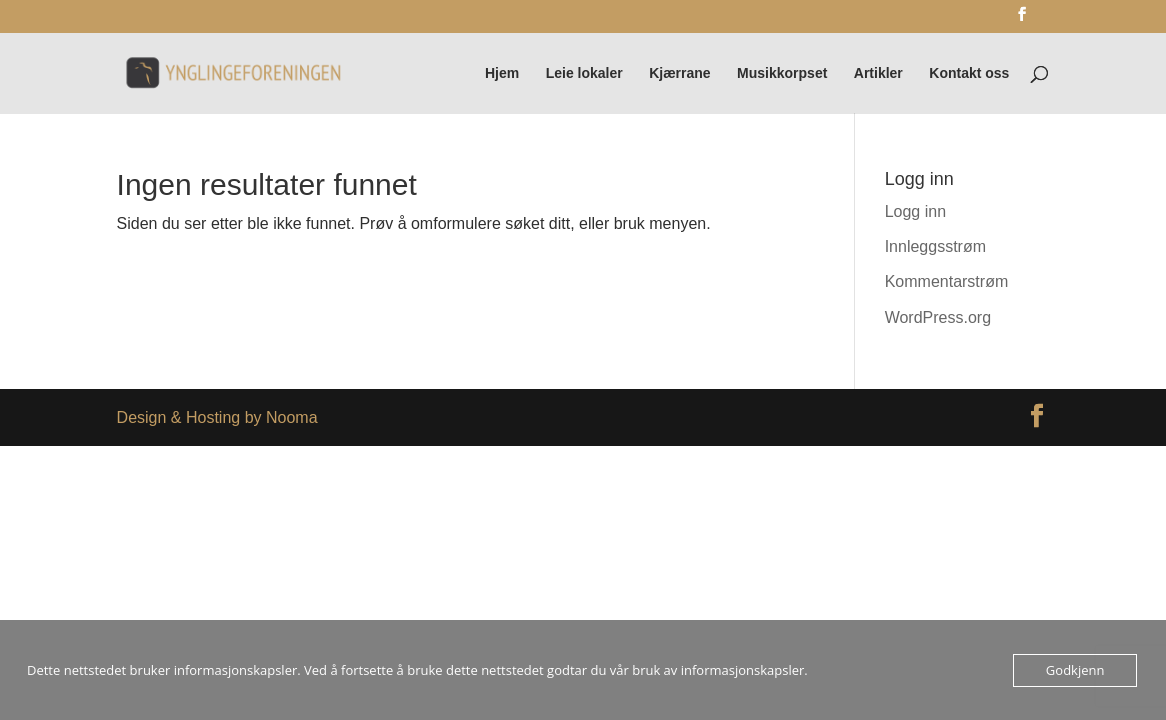 This screenshot has height=720, width=1166. Describe the element at coordinates (969, 73) in the screenshot. I see `Kontakt oss` at that location.